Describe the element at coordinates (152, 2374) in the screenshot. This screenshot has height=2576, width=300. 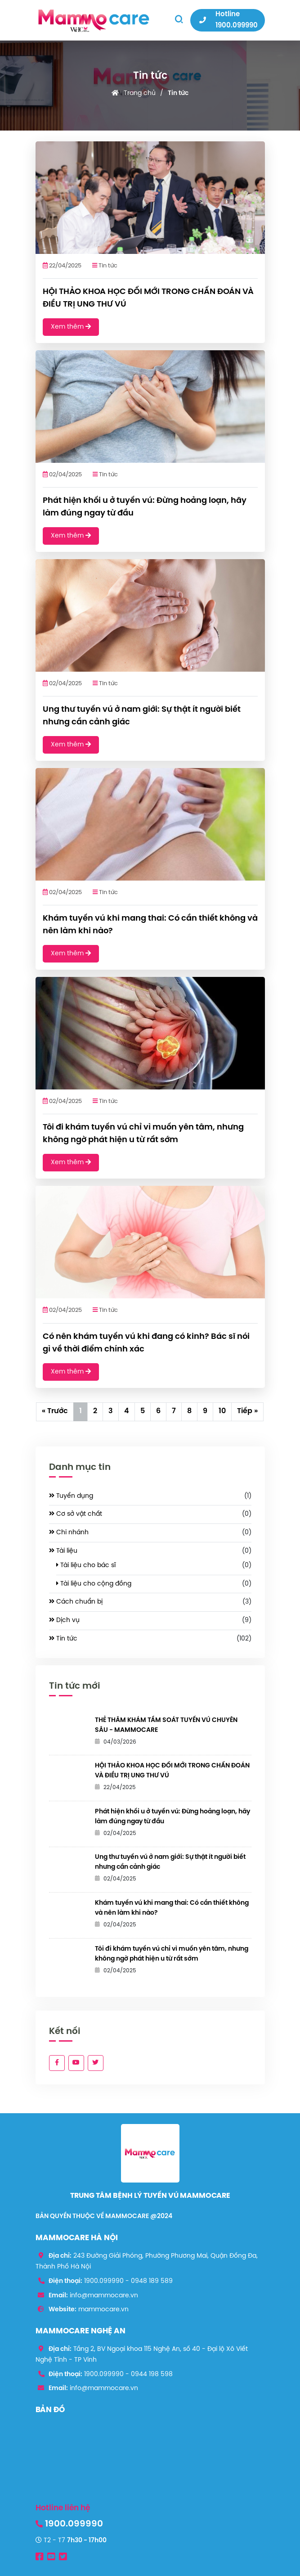
I see `0944 198 598` at that location.